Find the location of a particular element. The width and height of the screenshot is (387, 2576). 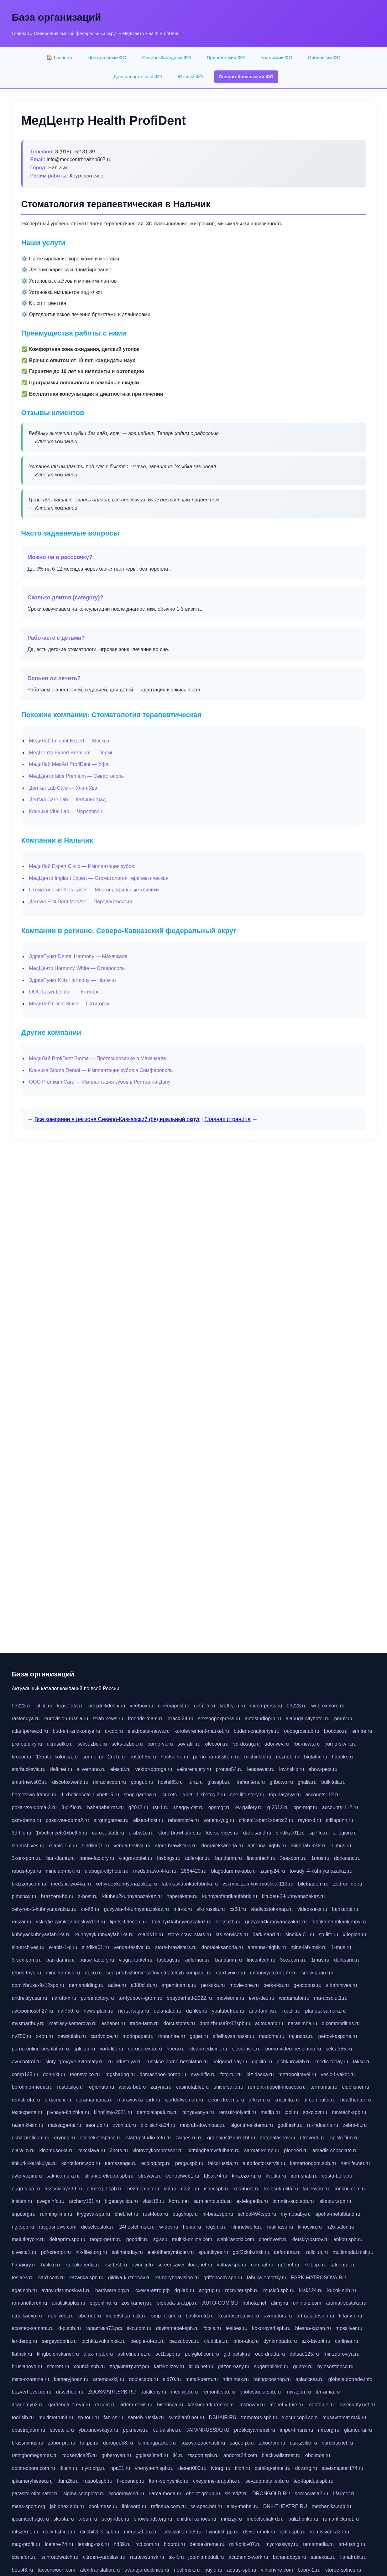

newtech-spb.ru is located at coordinates (349, 2112).